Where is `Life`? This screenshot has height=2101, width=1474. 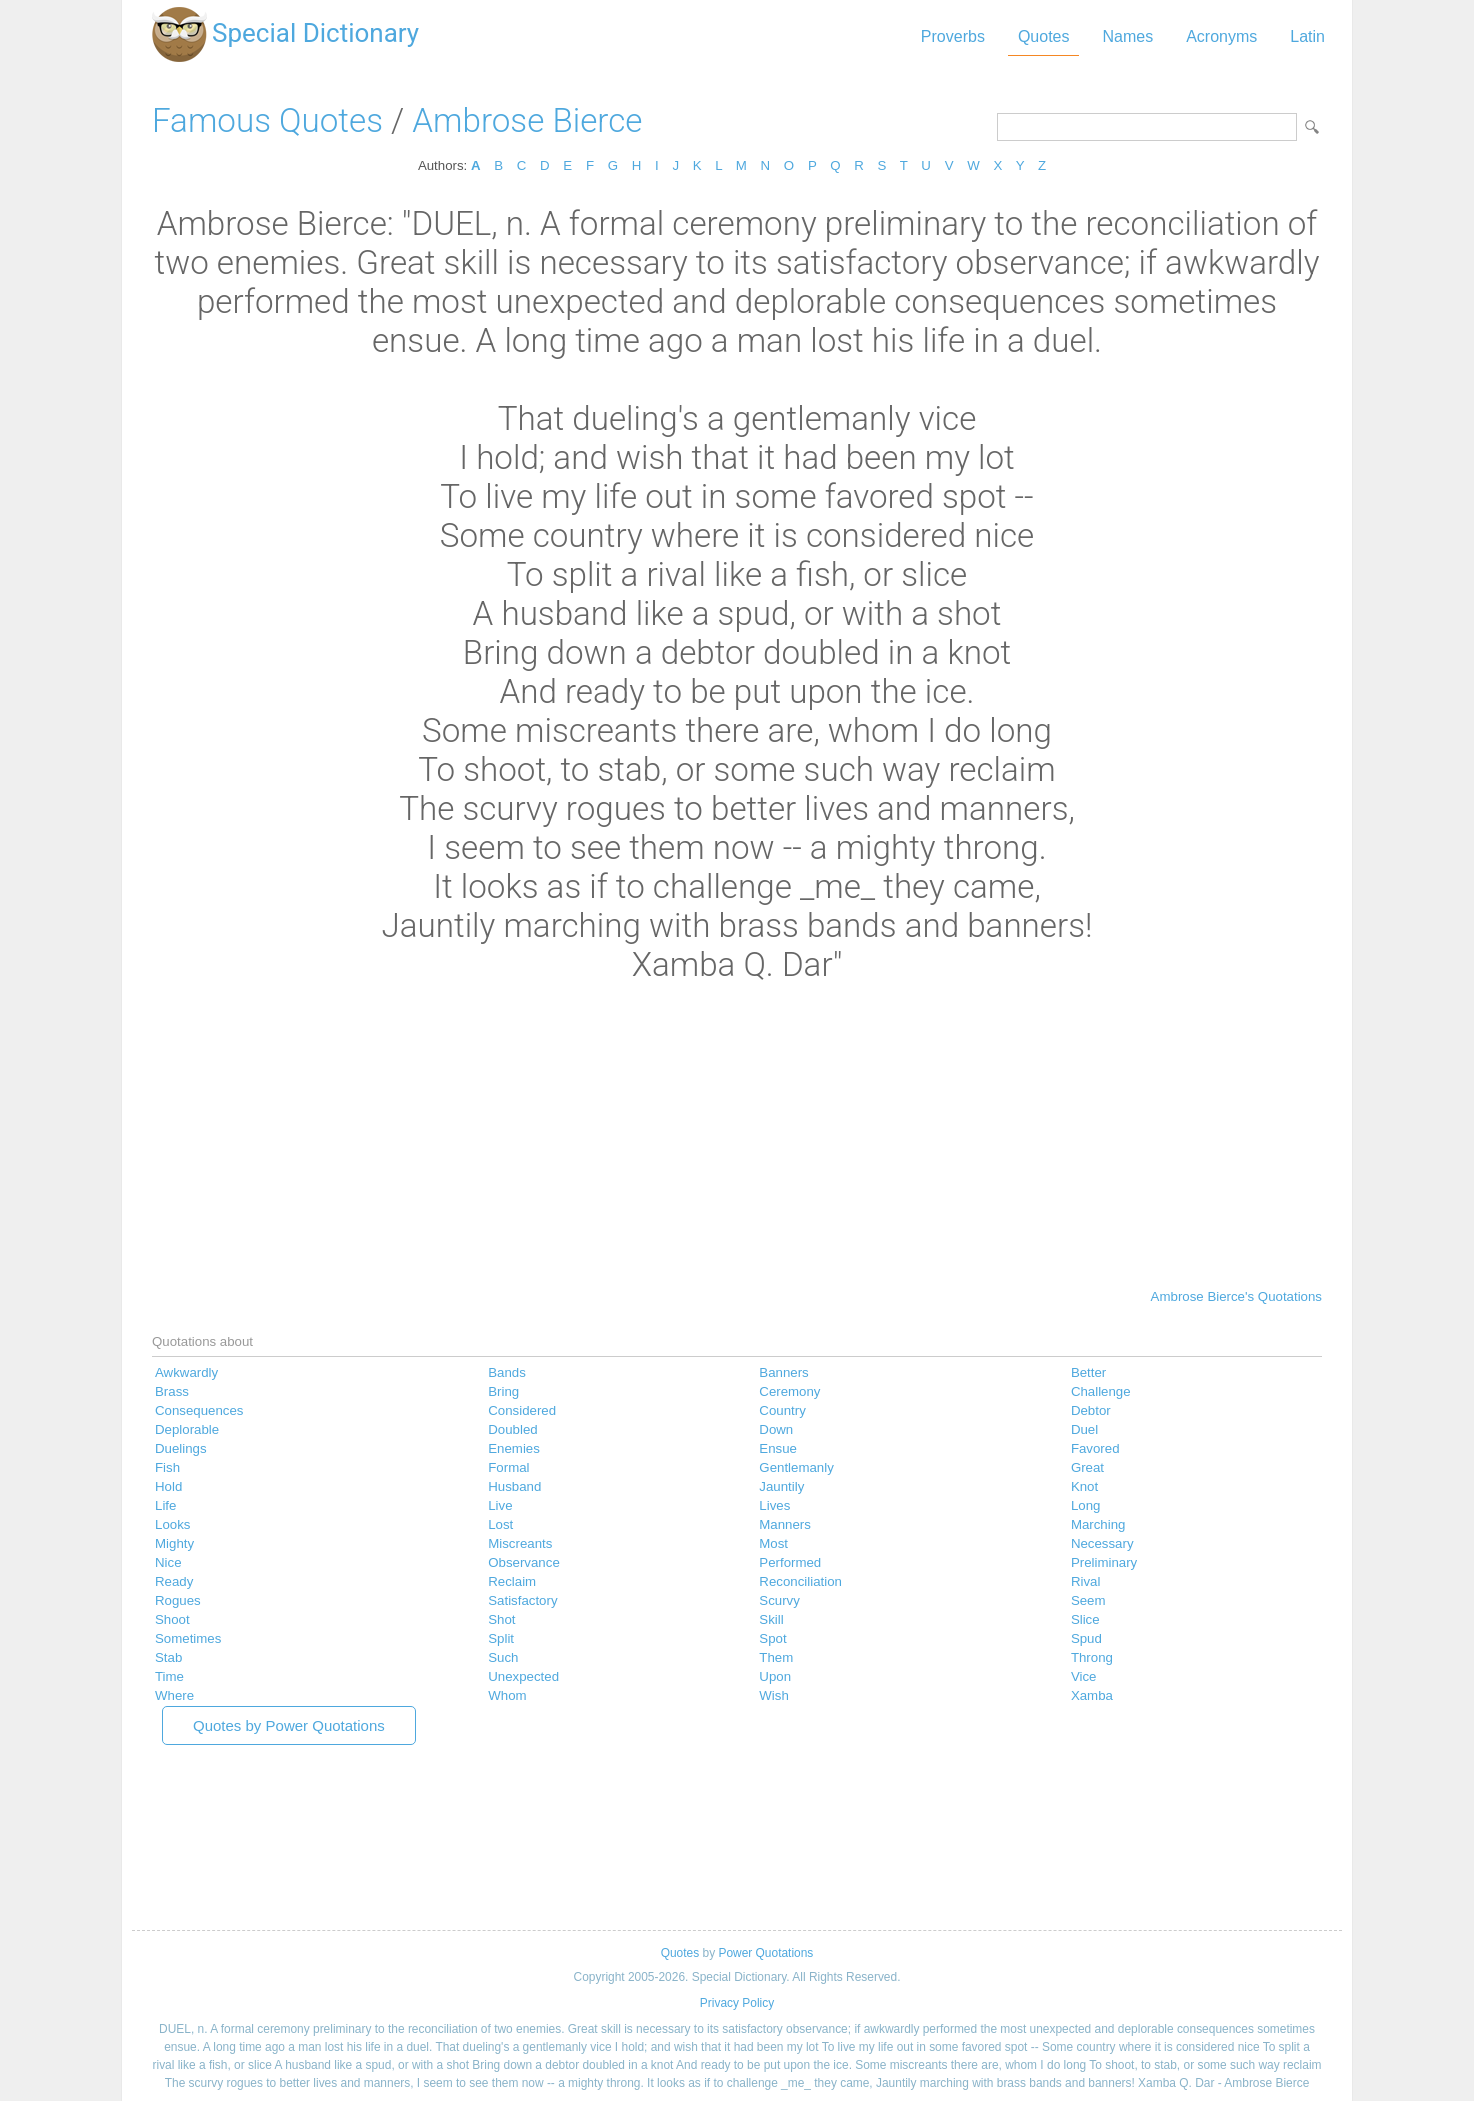 Life is located at coordinates (165, 1505).